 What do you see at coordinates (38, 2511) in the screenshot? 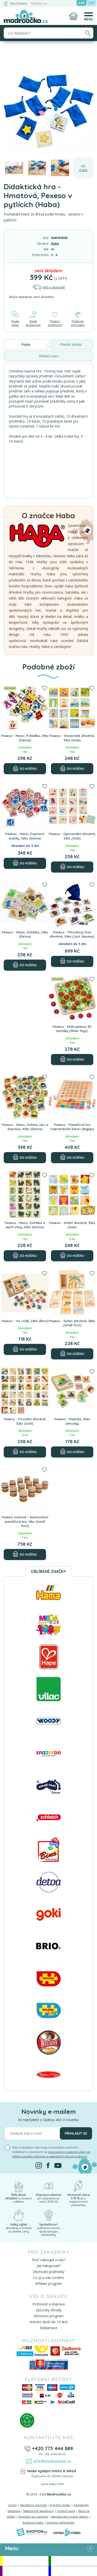
I see `Magnetické stavebnice` at bounding box center [38, 2511].